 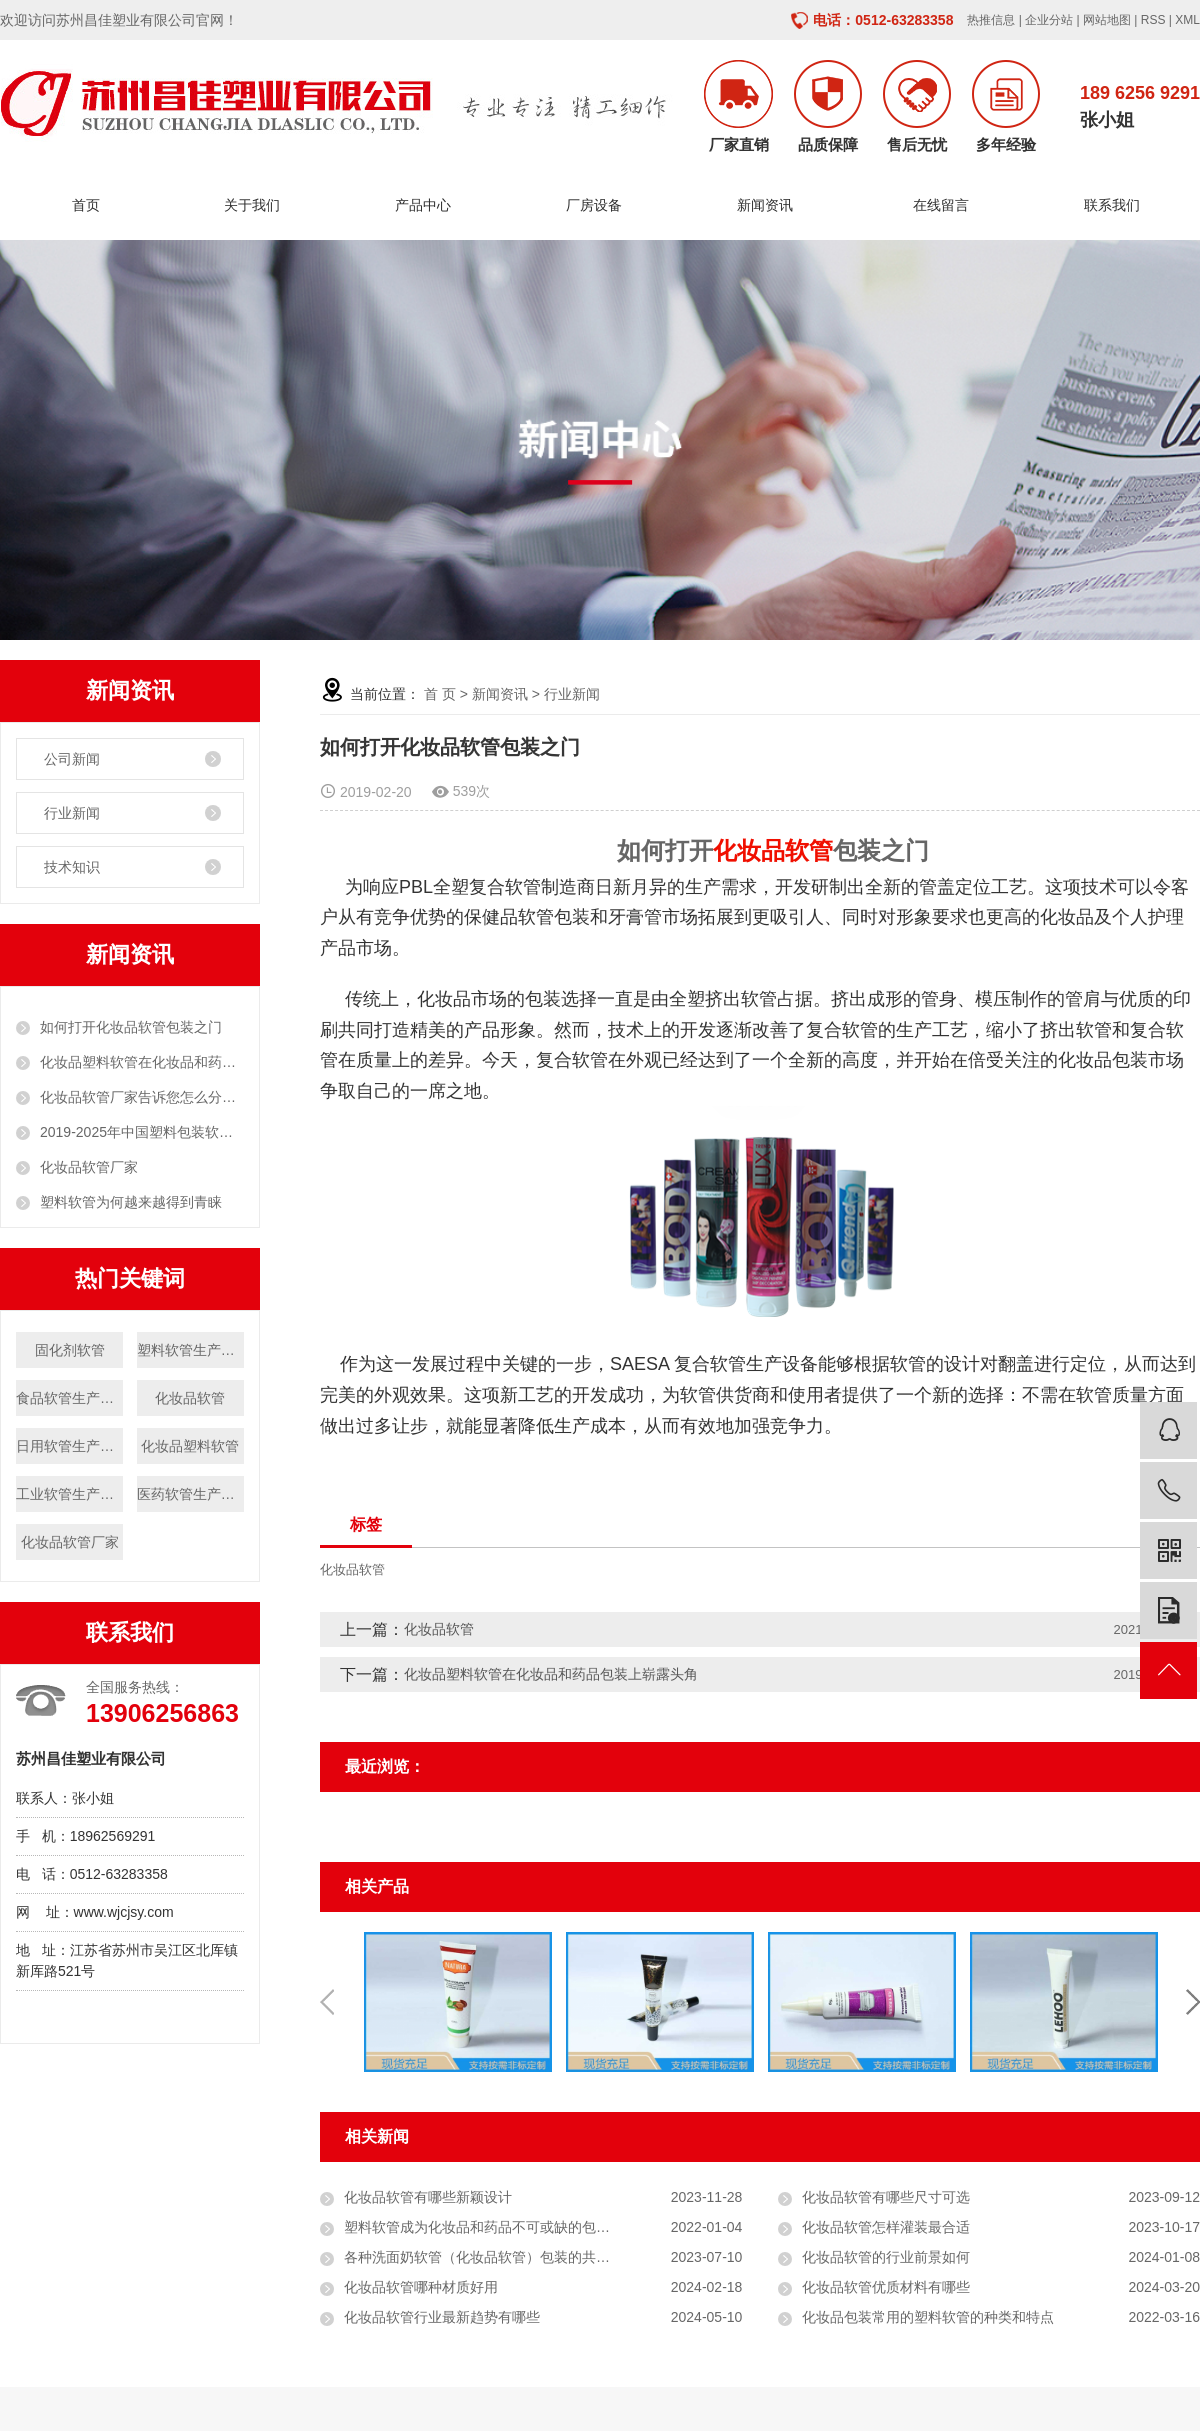 What do you see at coordinates (69, 1398) in the screenshot?
I see `食品软管生产厂家` at bounding box center [69, 1398].